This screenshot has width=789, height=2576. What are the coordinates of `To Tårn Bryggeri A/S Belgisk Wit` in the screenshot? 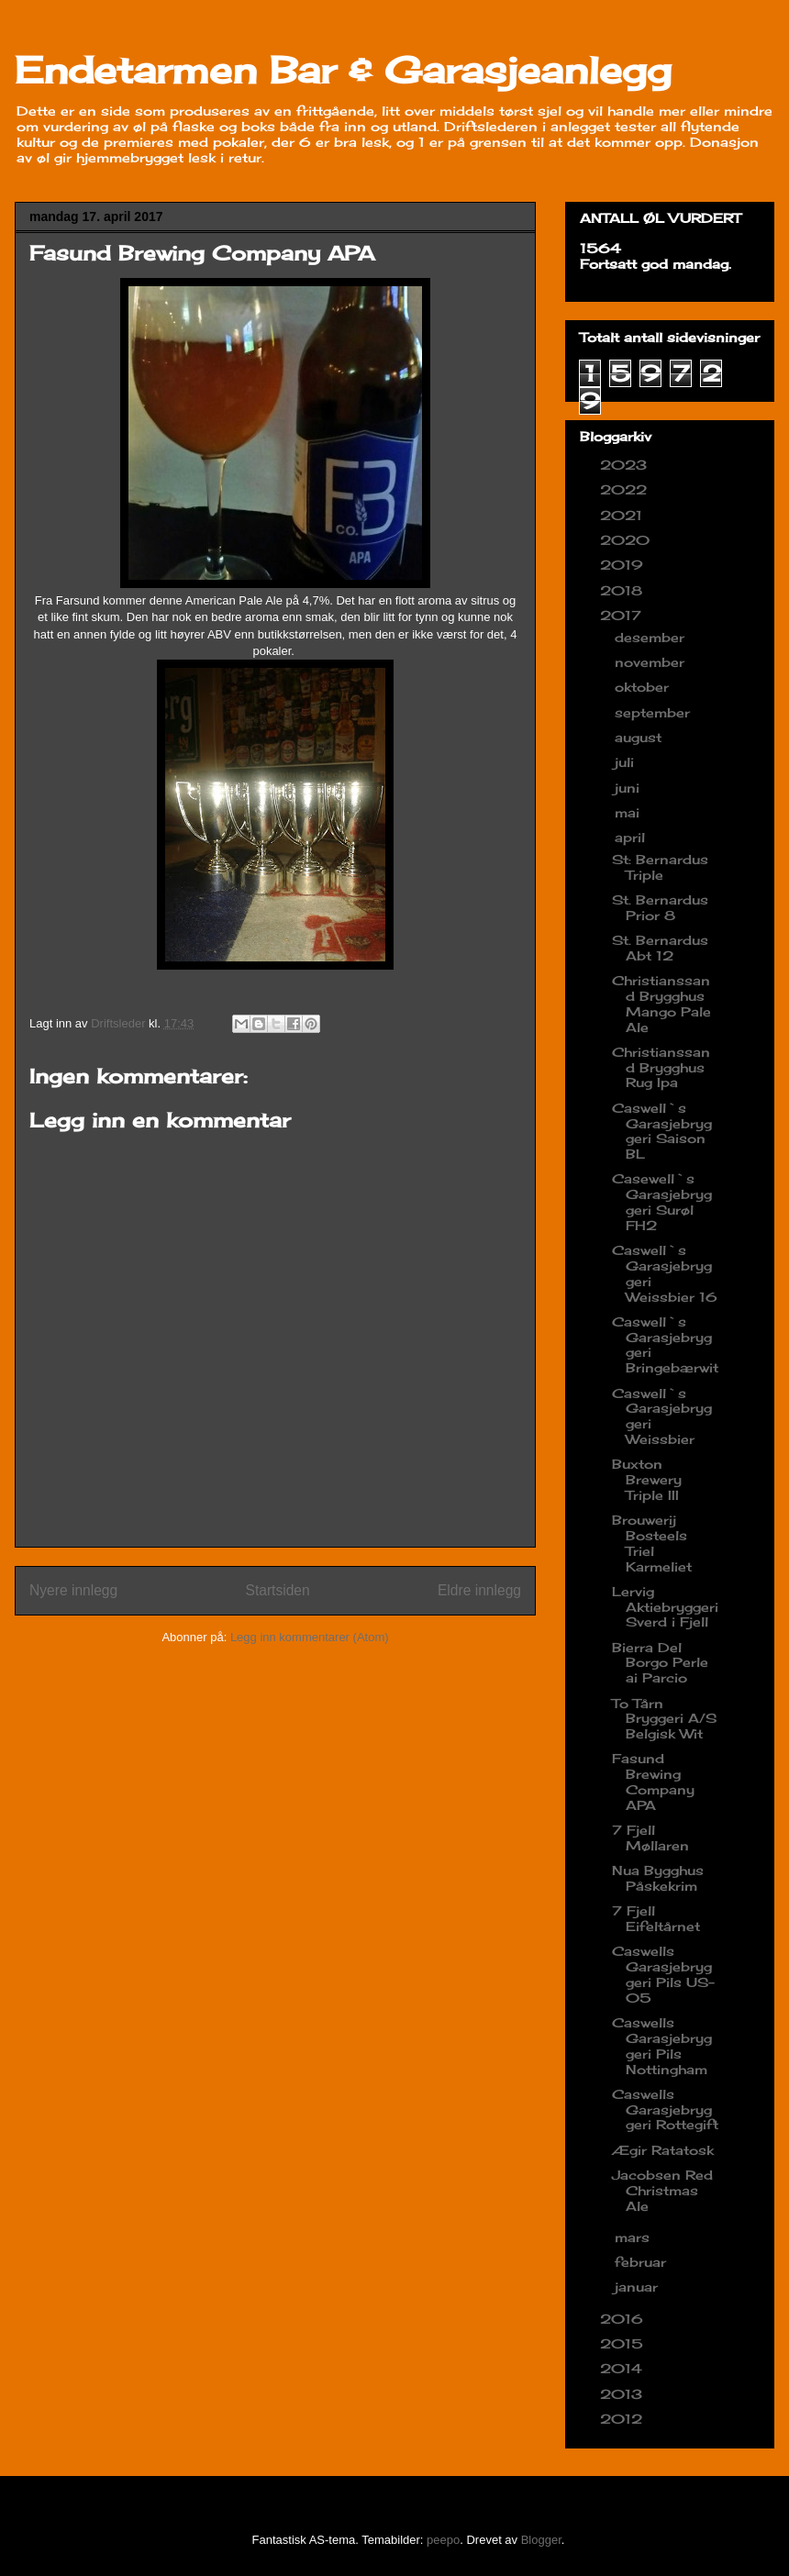 It's located at (664, 1718).